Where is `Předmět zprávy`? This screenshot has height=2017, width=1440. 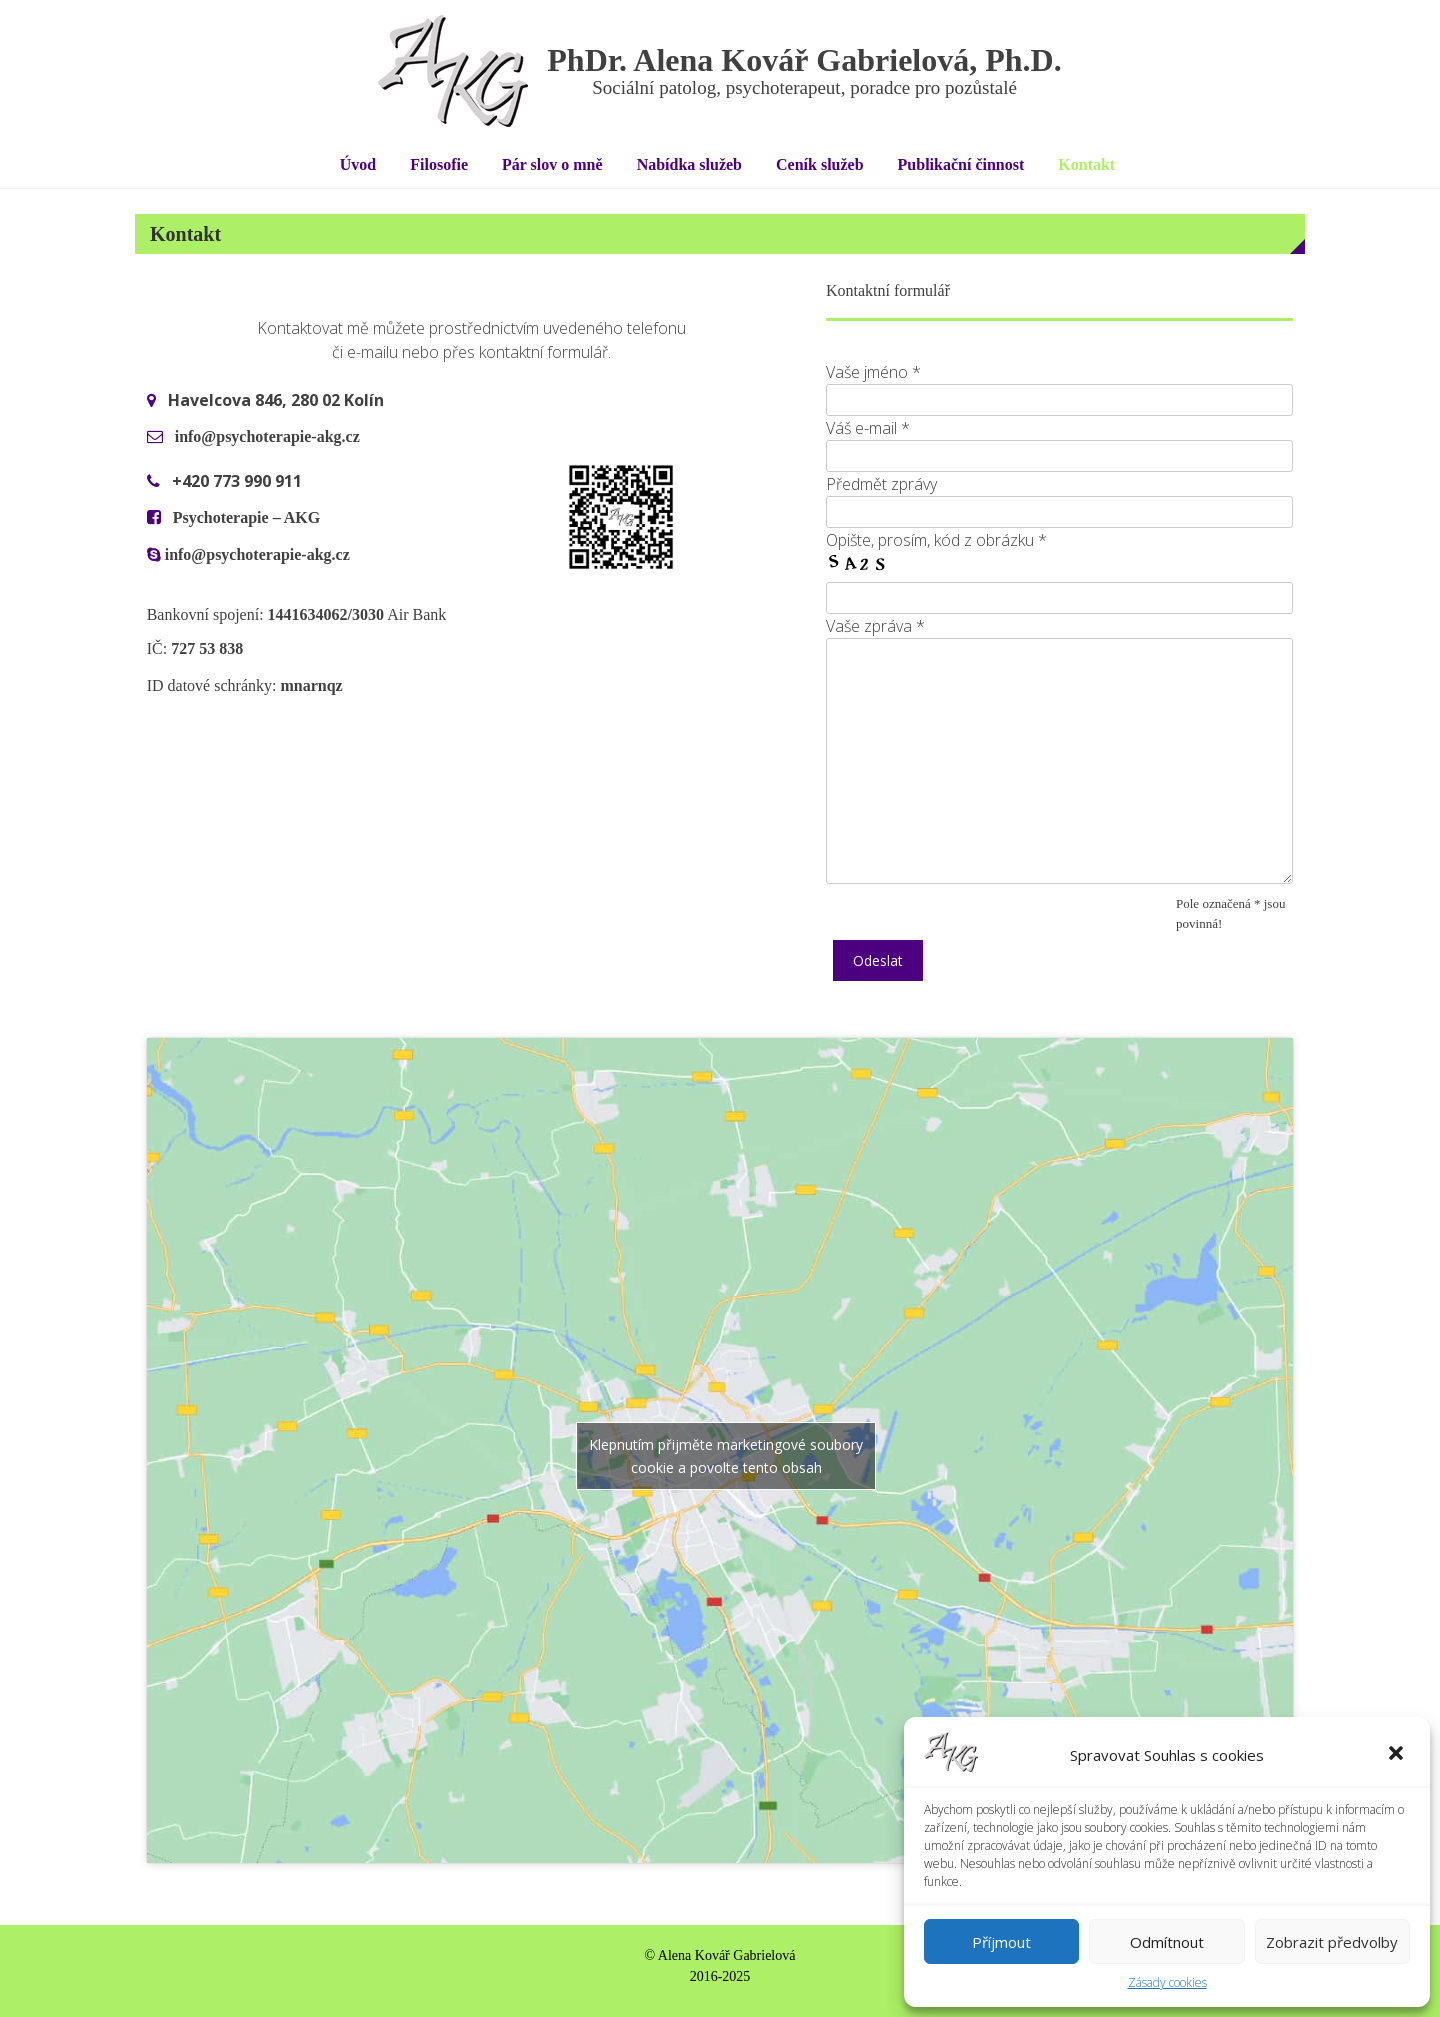 Předmět zprávy is located at coordinates (881, 484).